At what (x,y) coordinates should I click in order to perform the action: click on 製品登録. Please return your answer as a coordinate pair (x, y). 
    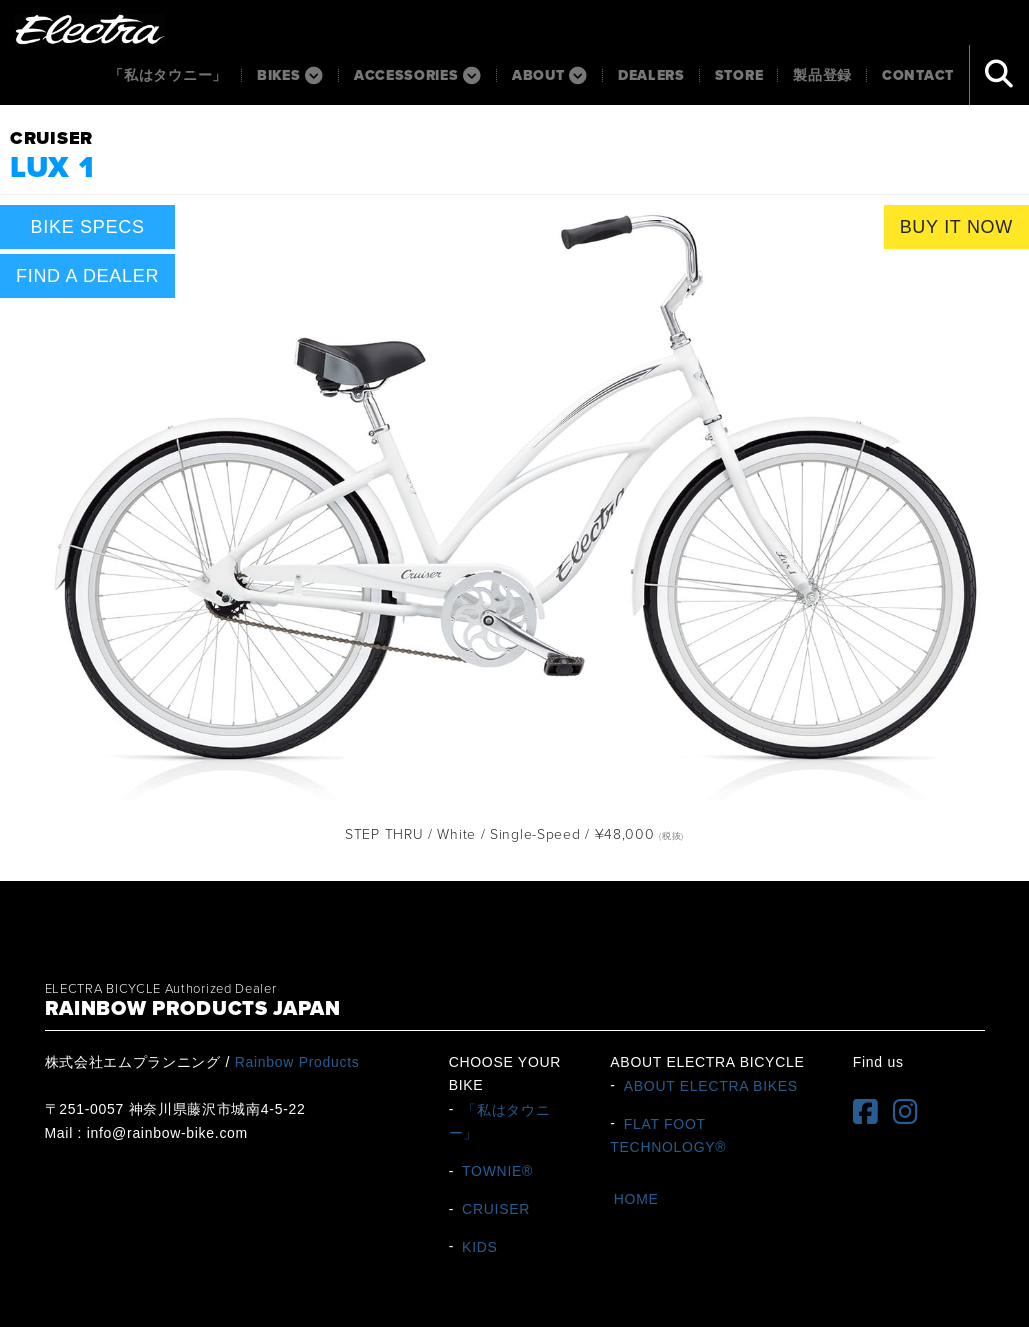
    Looking at the image, I should click on (822, 75).